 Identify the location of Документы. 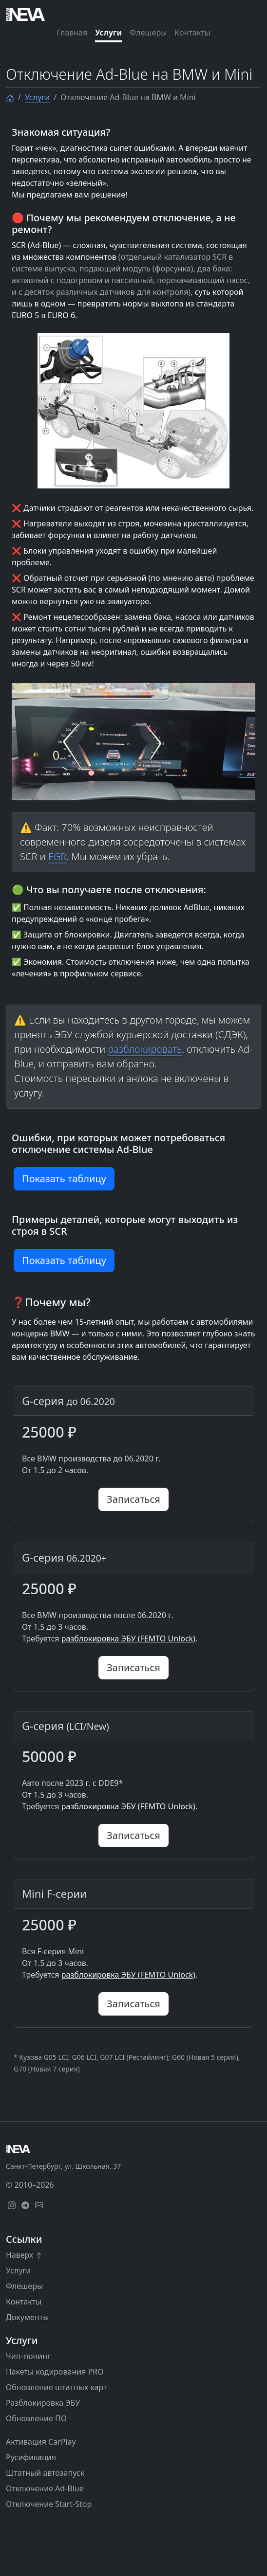
(27, 2317).